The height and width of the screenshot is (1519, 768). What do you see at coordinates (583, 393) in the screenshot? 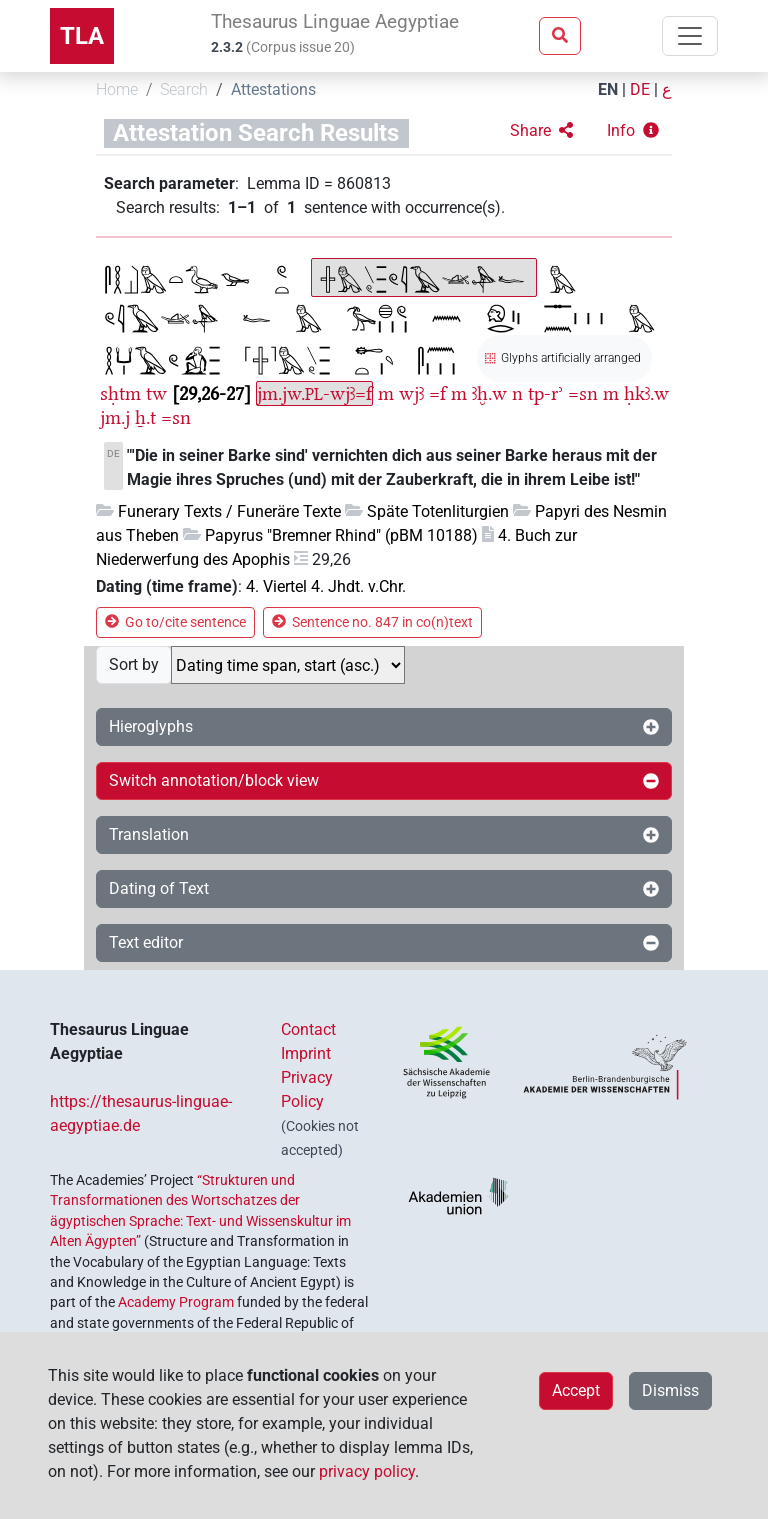
I see `=sn` at bounding box center [583, 393].